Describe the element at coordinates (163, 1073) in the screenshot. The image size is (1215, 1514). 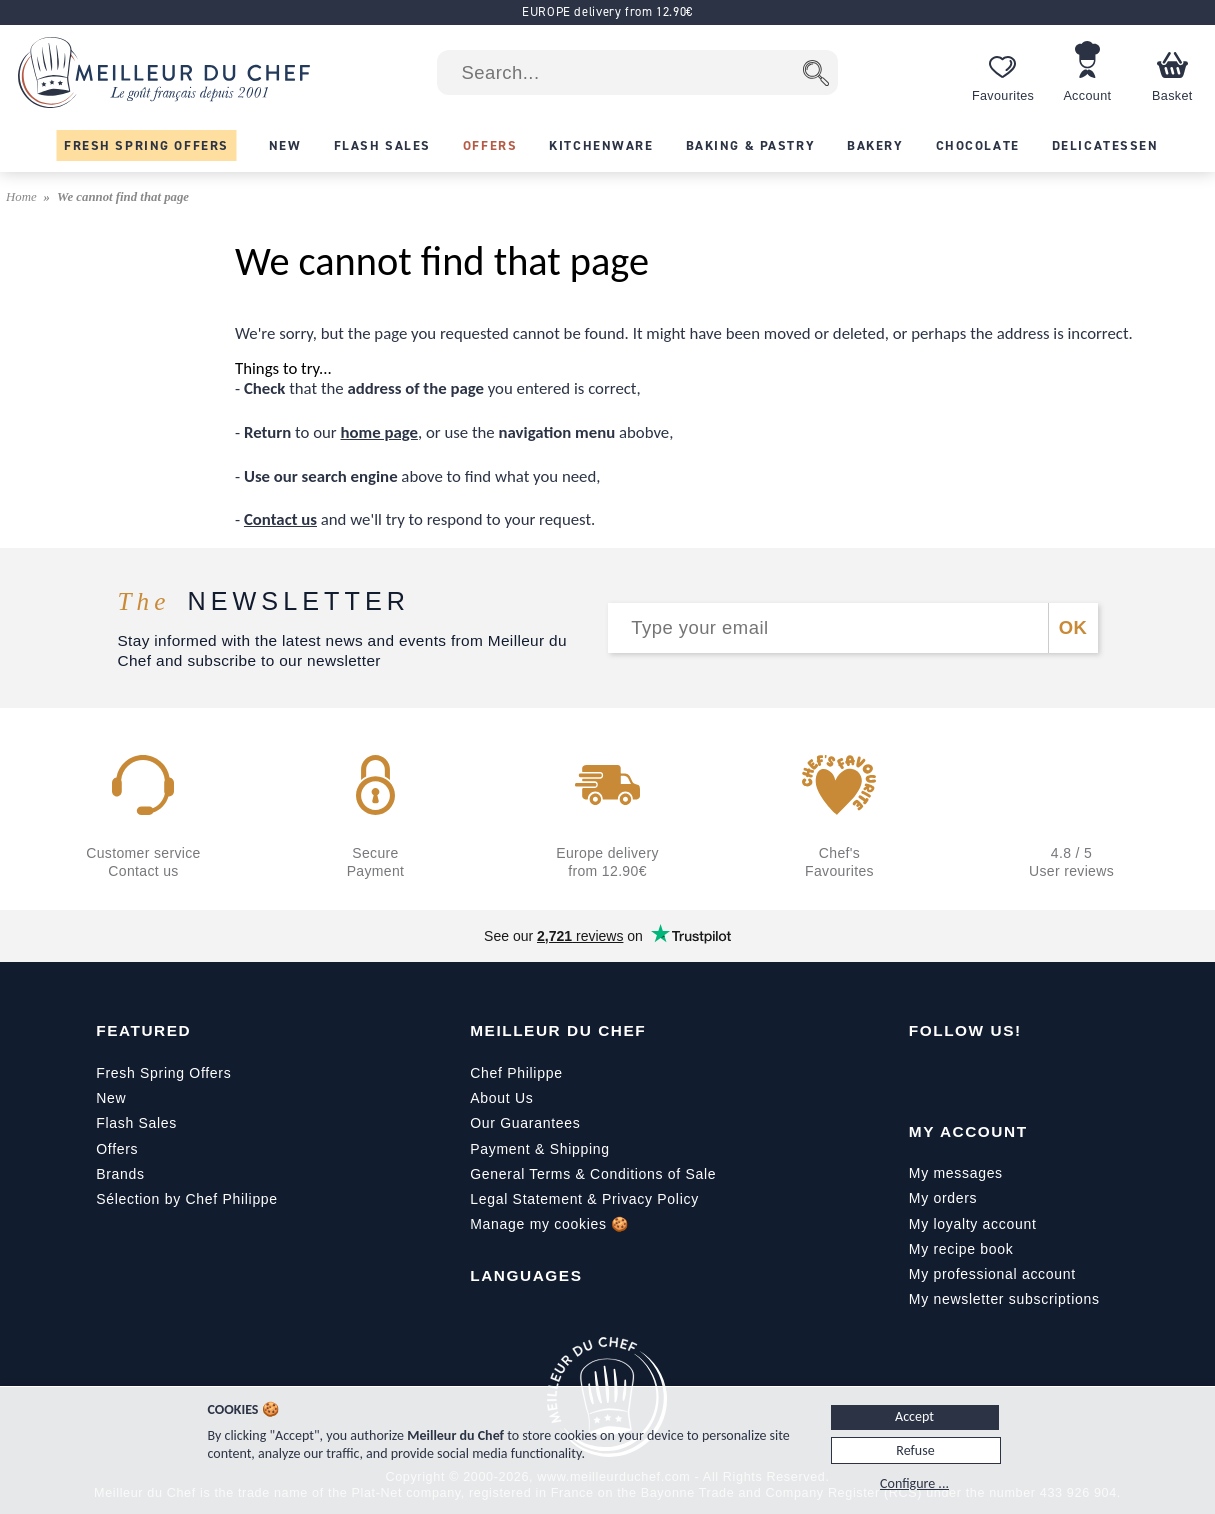
I see `Fresh Spring Offers` at that location.